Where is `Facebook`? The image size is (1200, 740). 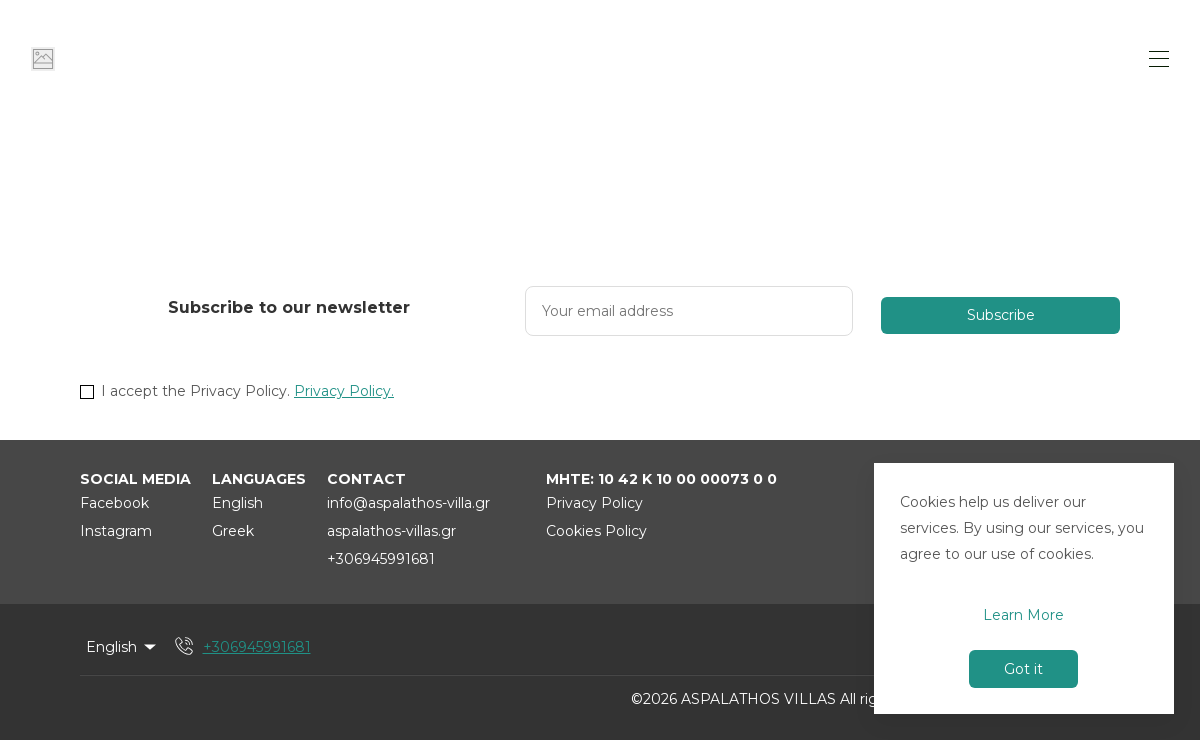 Facebook is located at coordinates (114, 503).